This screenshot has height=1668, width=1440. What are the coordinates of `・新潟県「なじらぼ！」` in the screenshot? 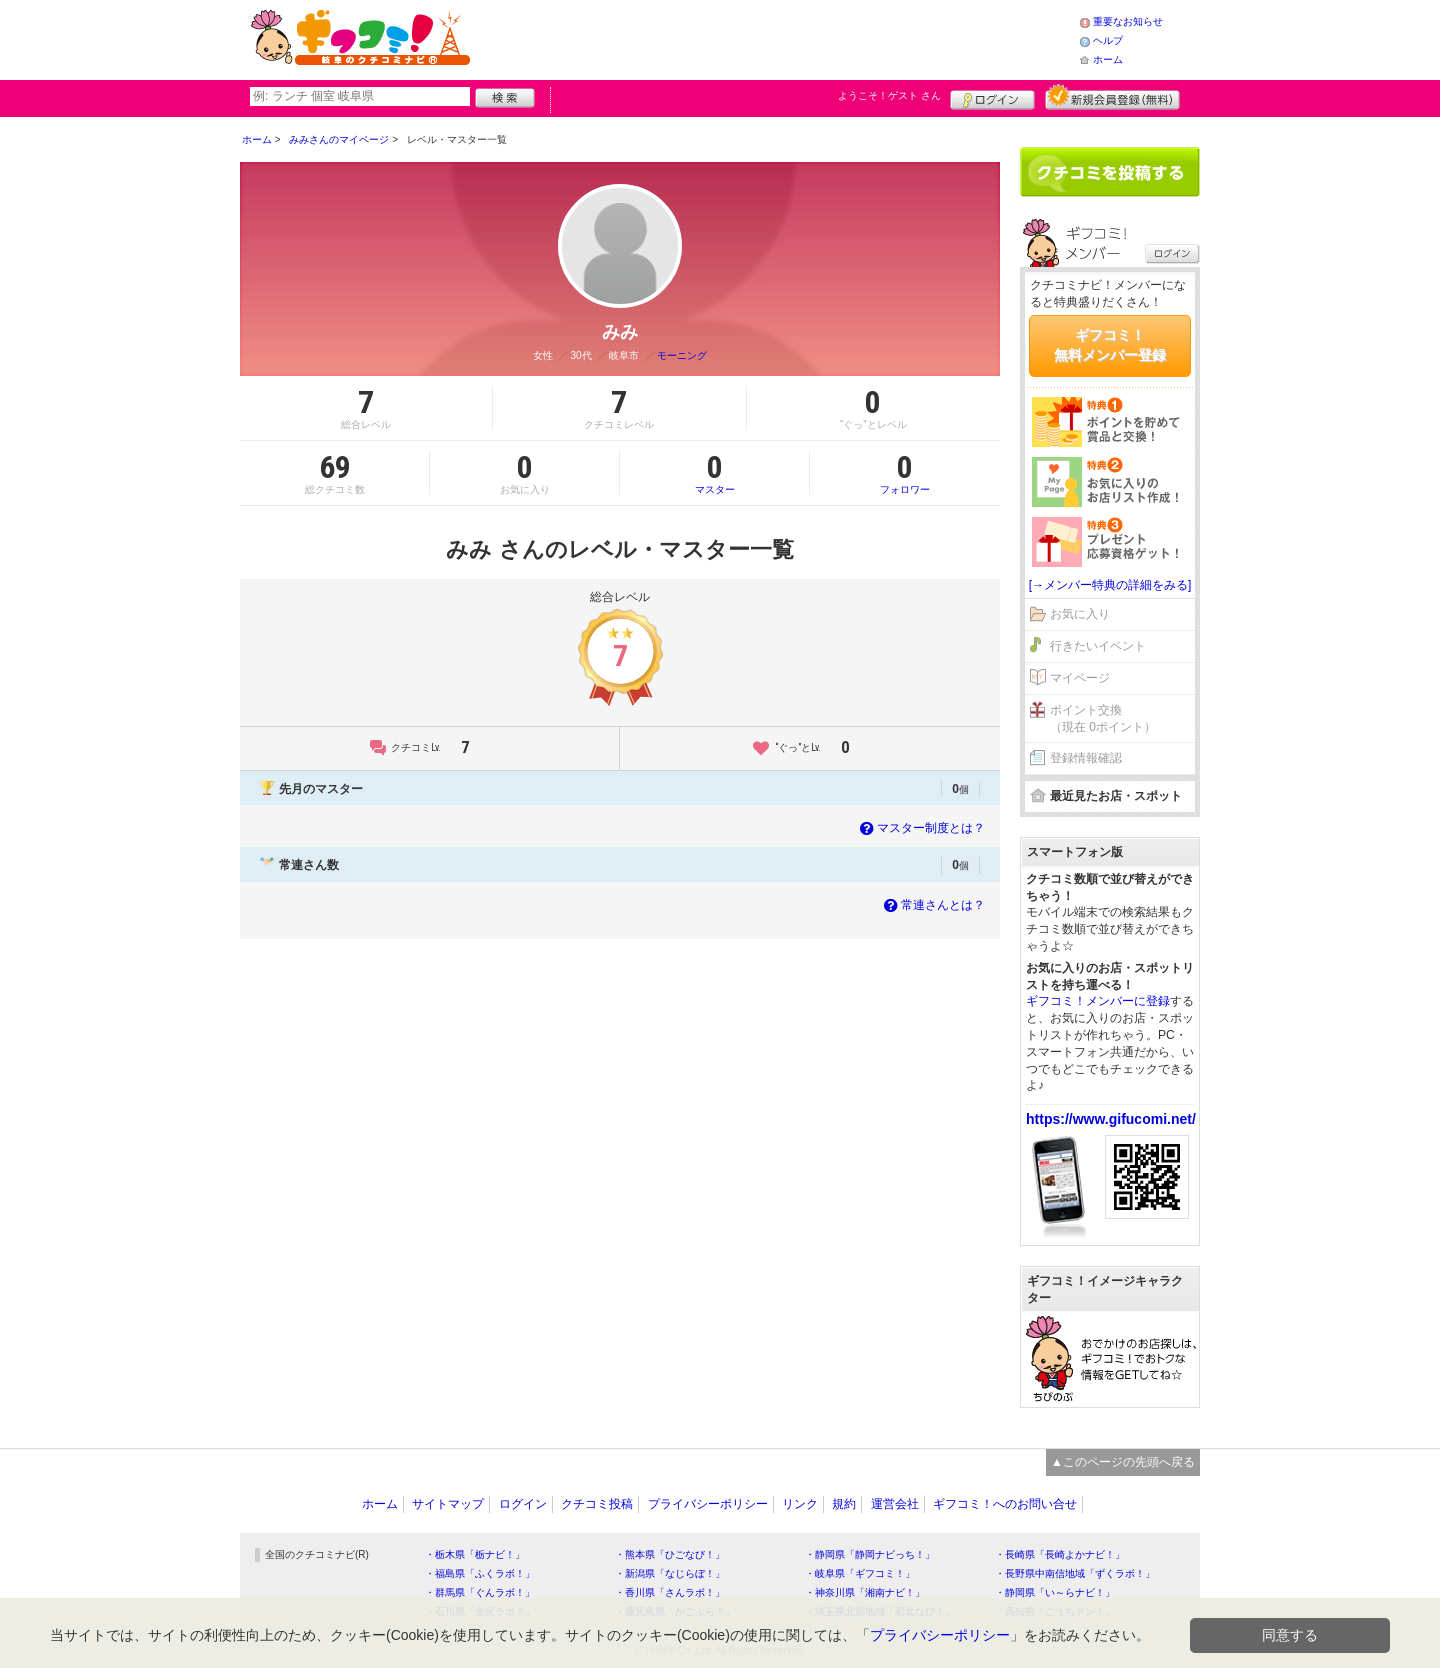 It's located at (670, 1573).